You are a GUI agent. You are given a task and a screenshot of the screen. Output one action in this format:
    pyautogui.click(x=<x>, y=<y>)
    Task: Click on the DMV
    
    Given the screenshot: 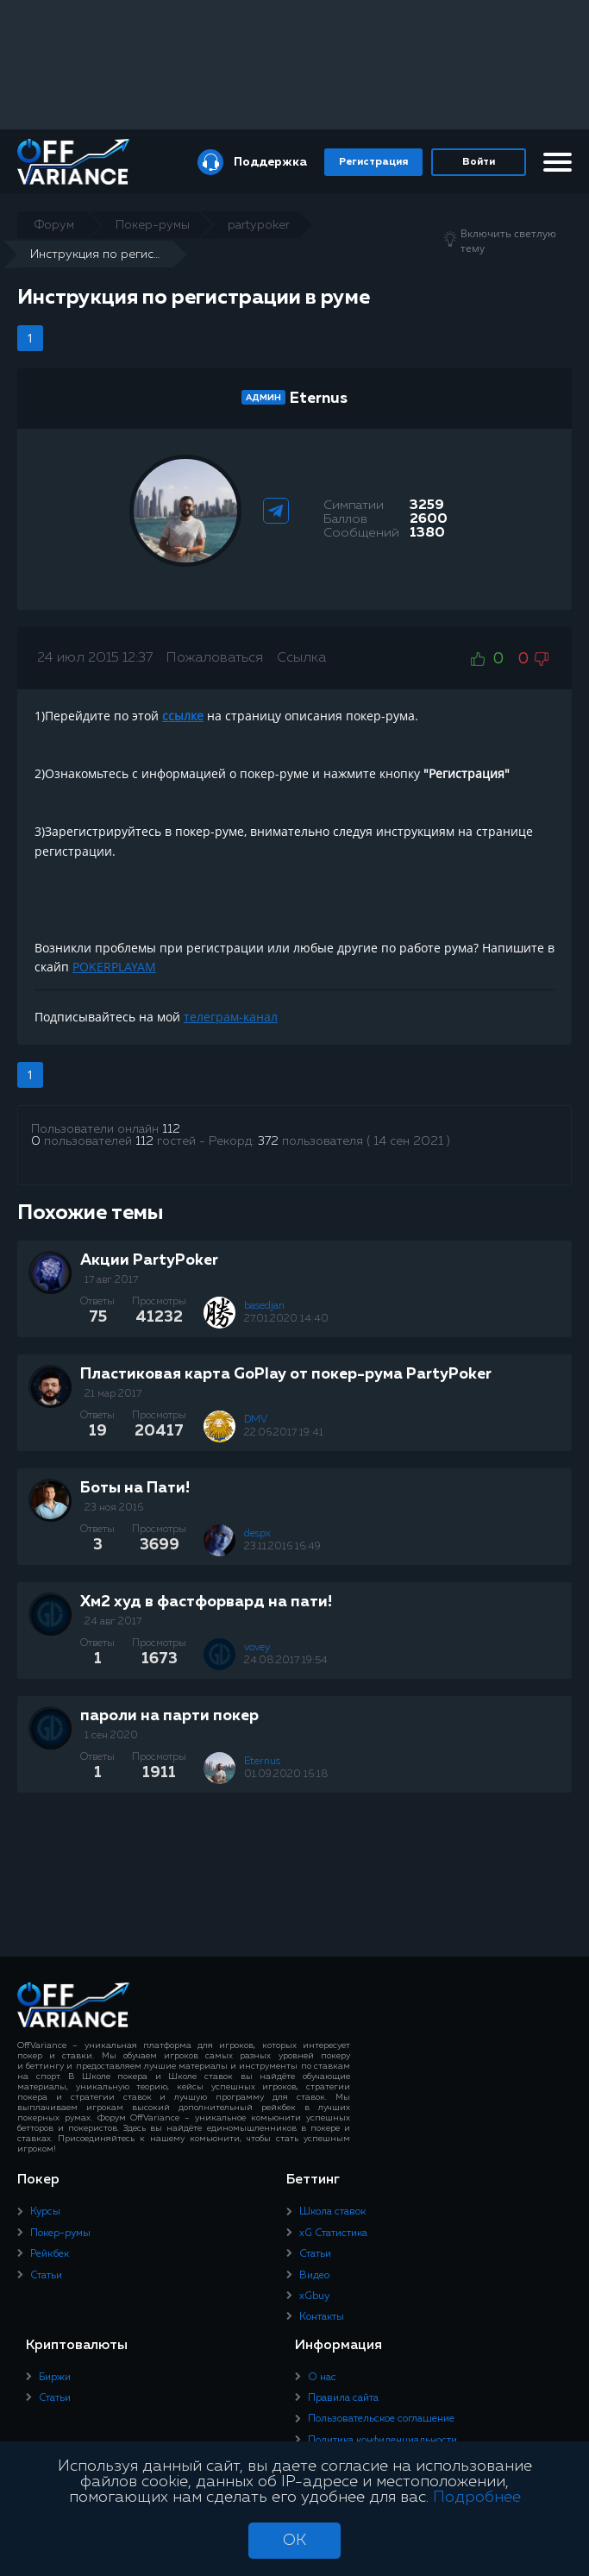 What is the action you would take?
    pyautogui.click(x=255, y=1420)
    